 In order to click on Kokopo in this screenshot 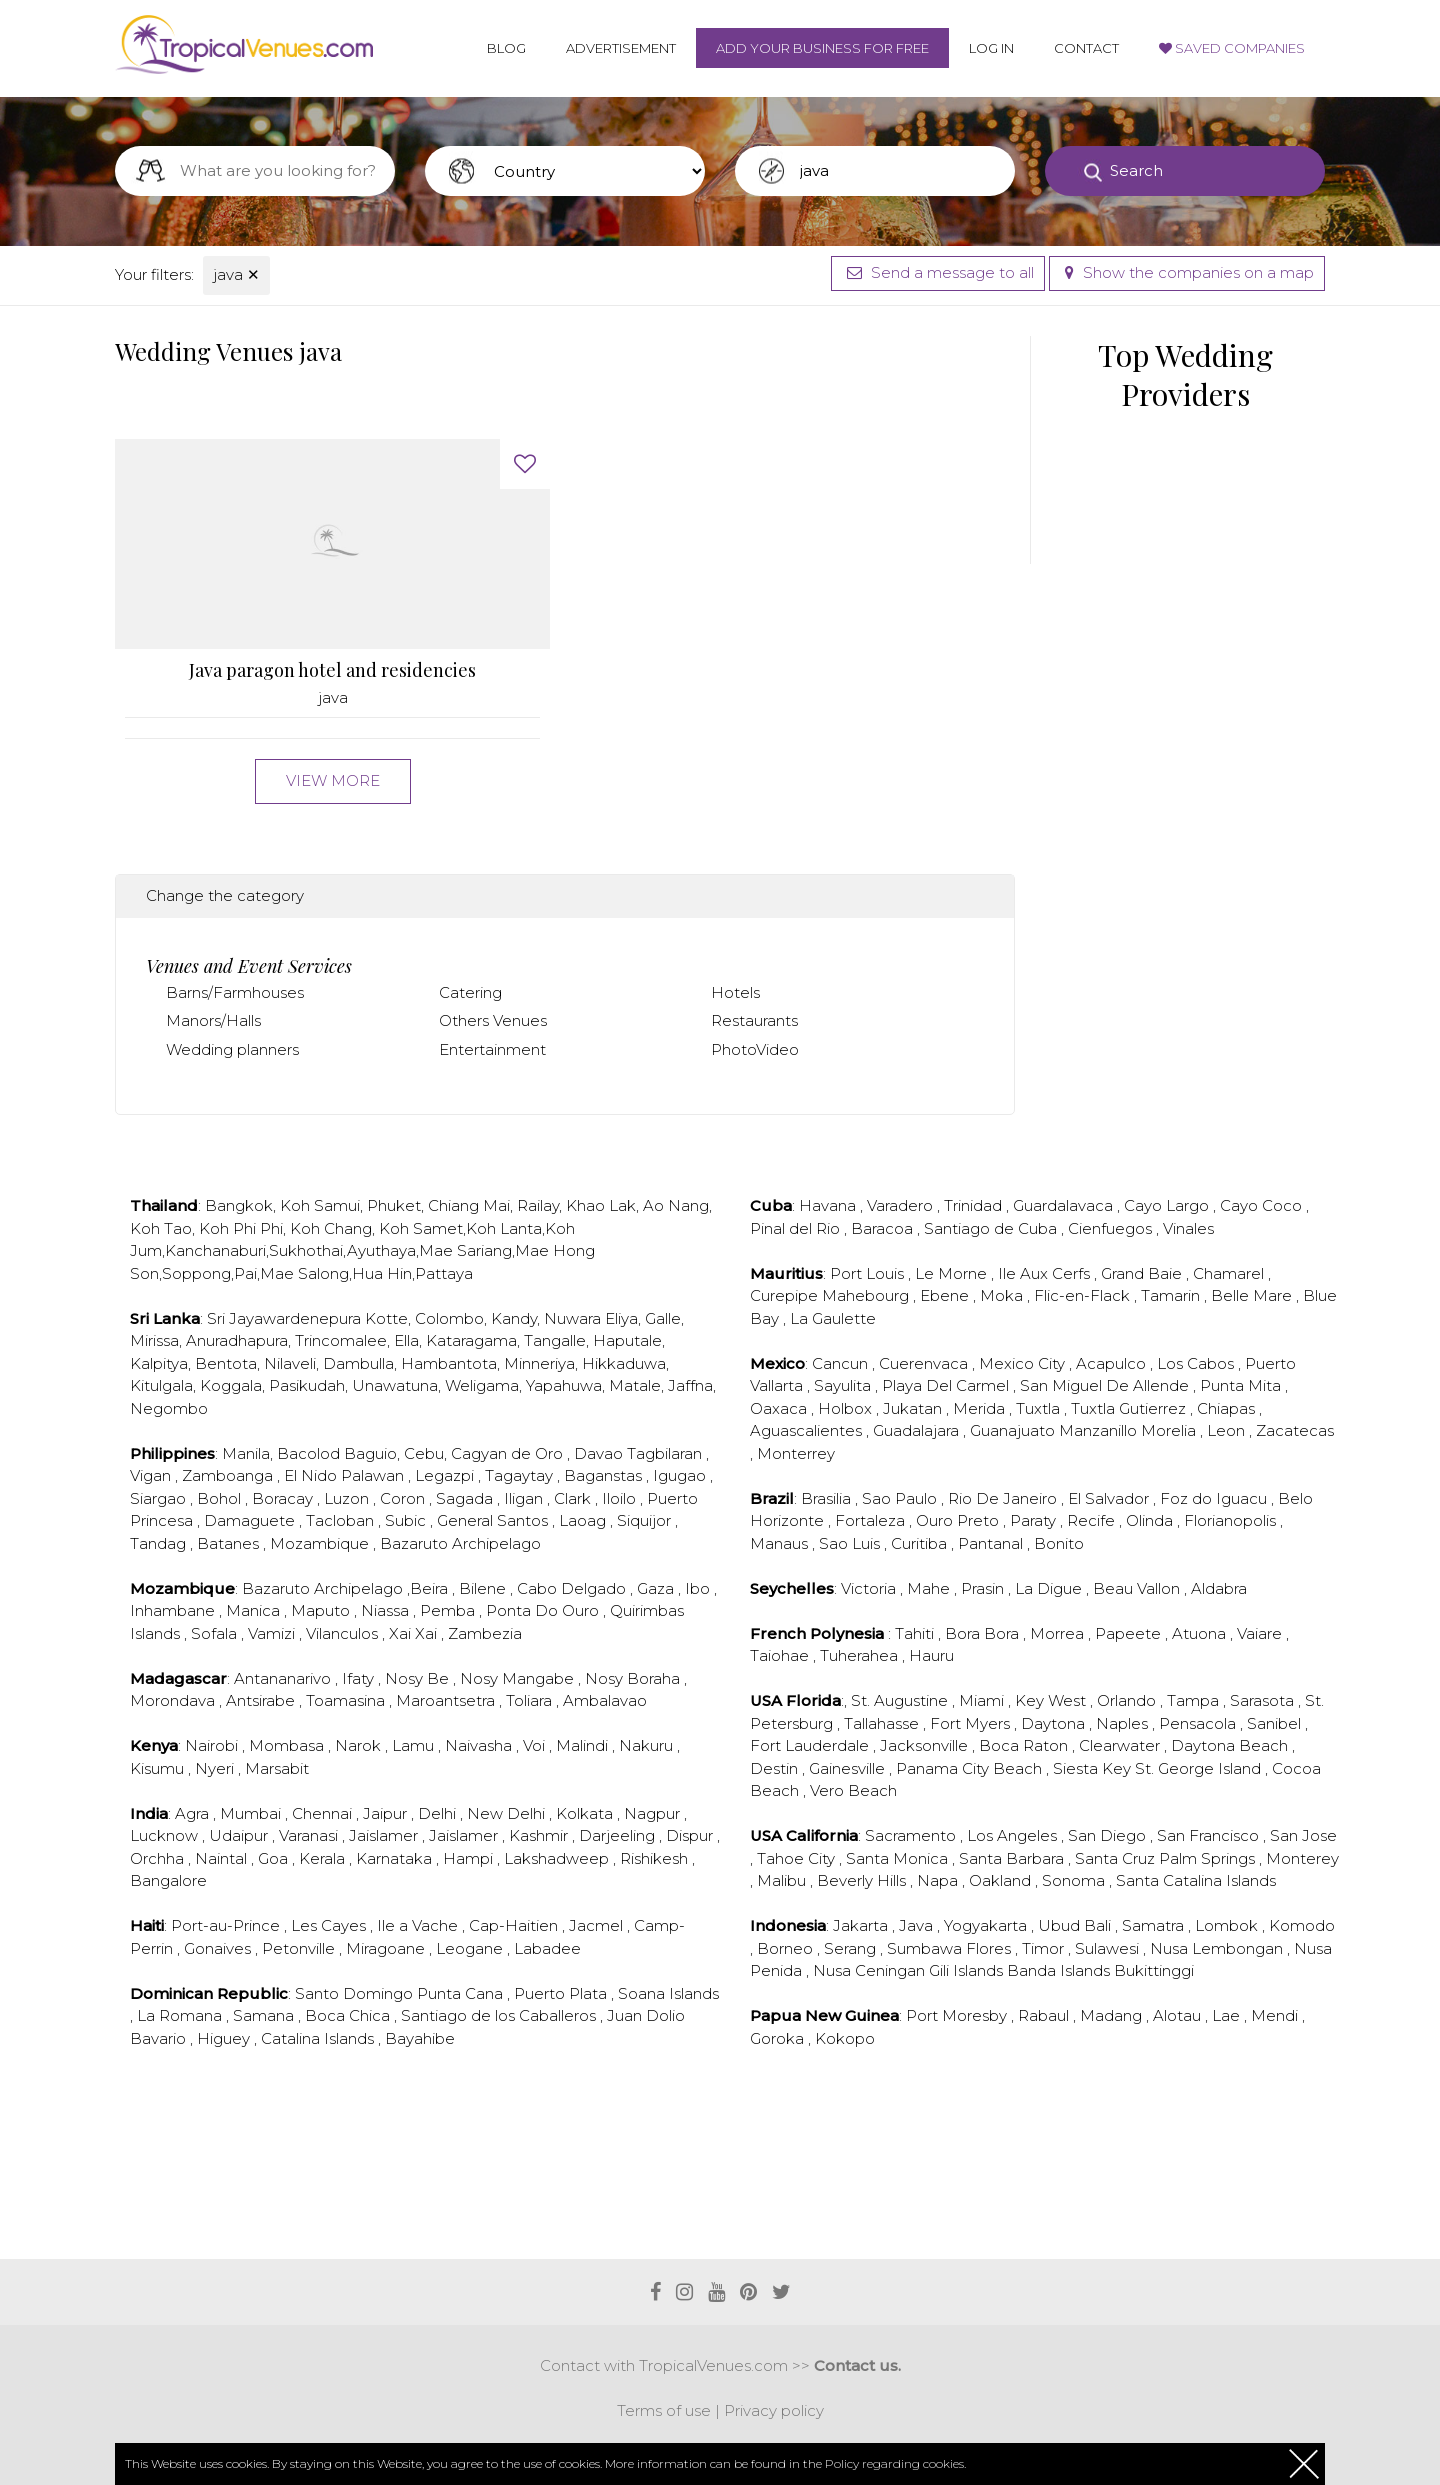, I will do `click(845, 2038)`.